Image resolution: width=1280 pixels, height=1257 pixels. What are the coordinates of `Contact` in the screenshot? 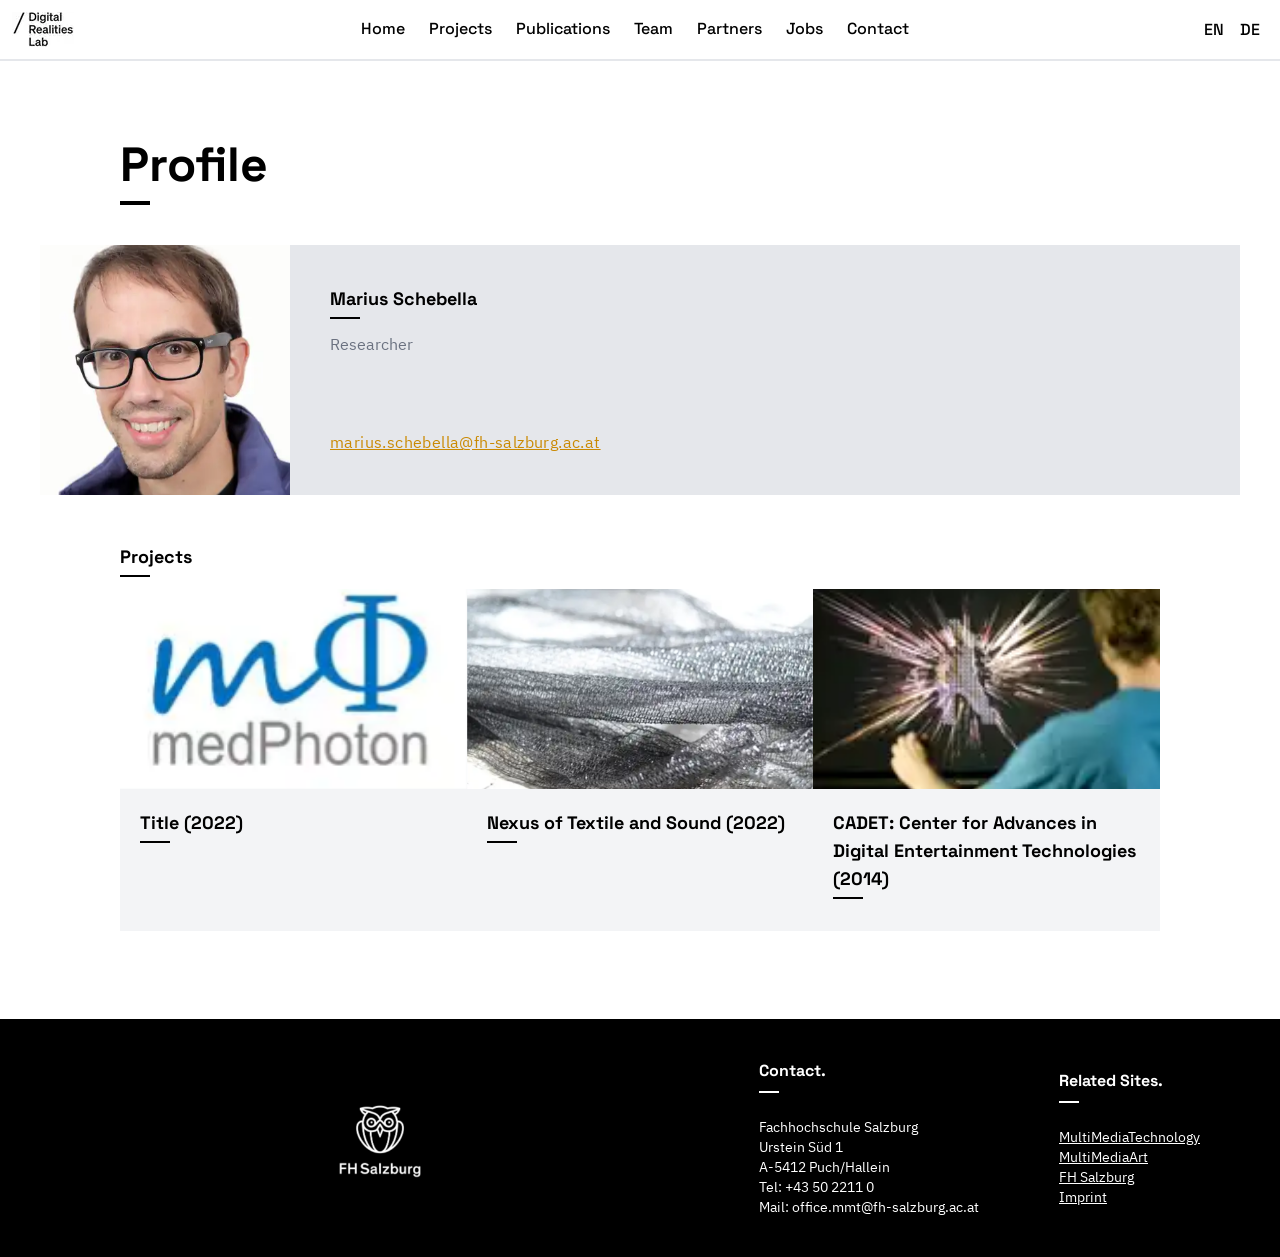 It's located at (878, 28).